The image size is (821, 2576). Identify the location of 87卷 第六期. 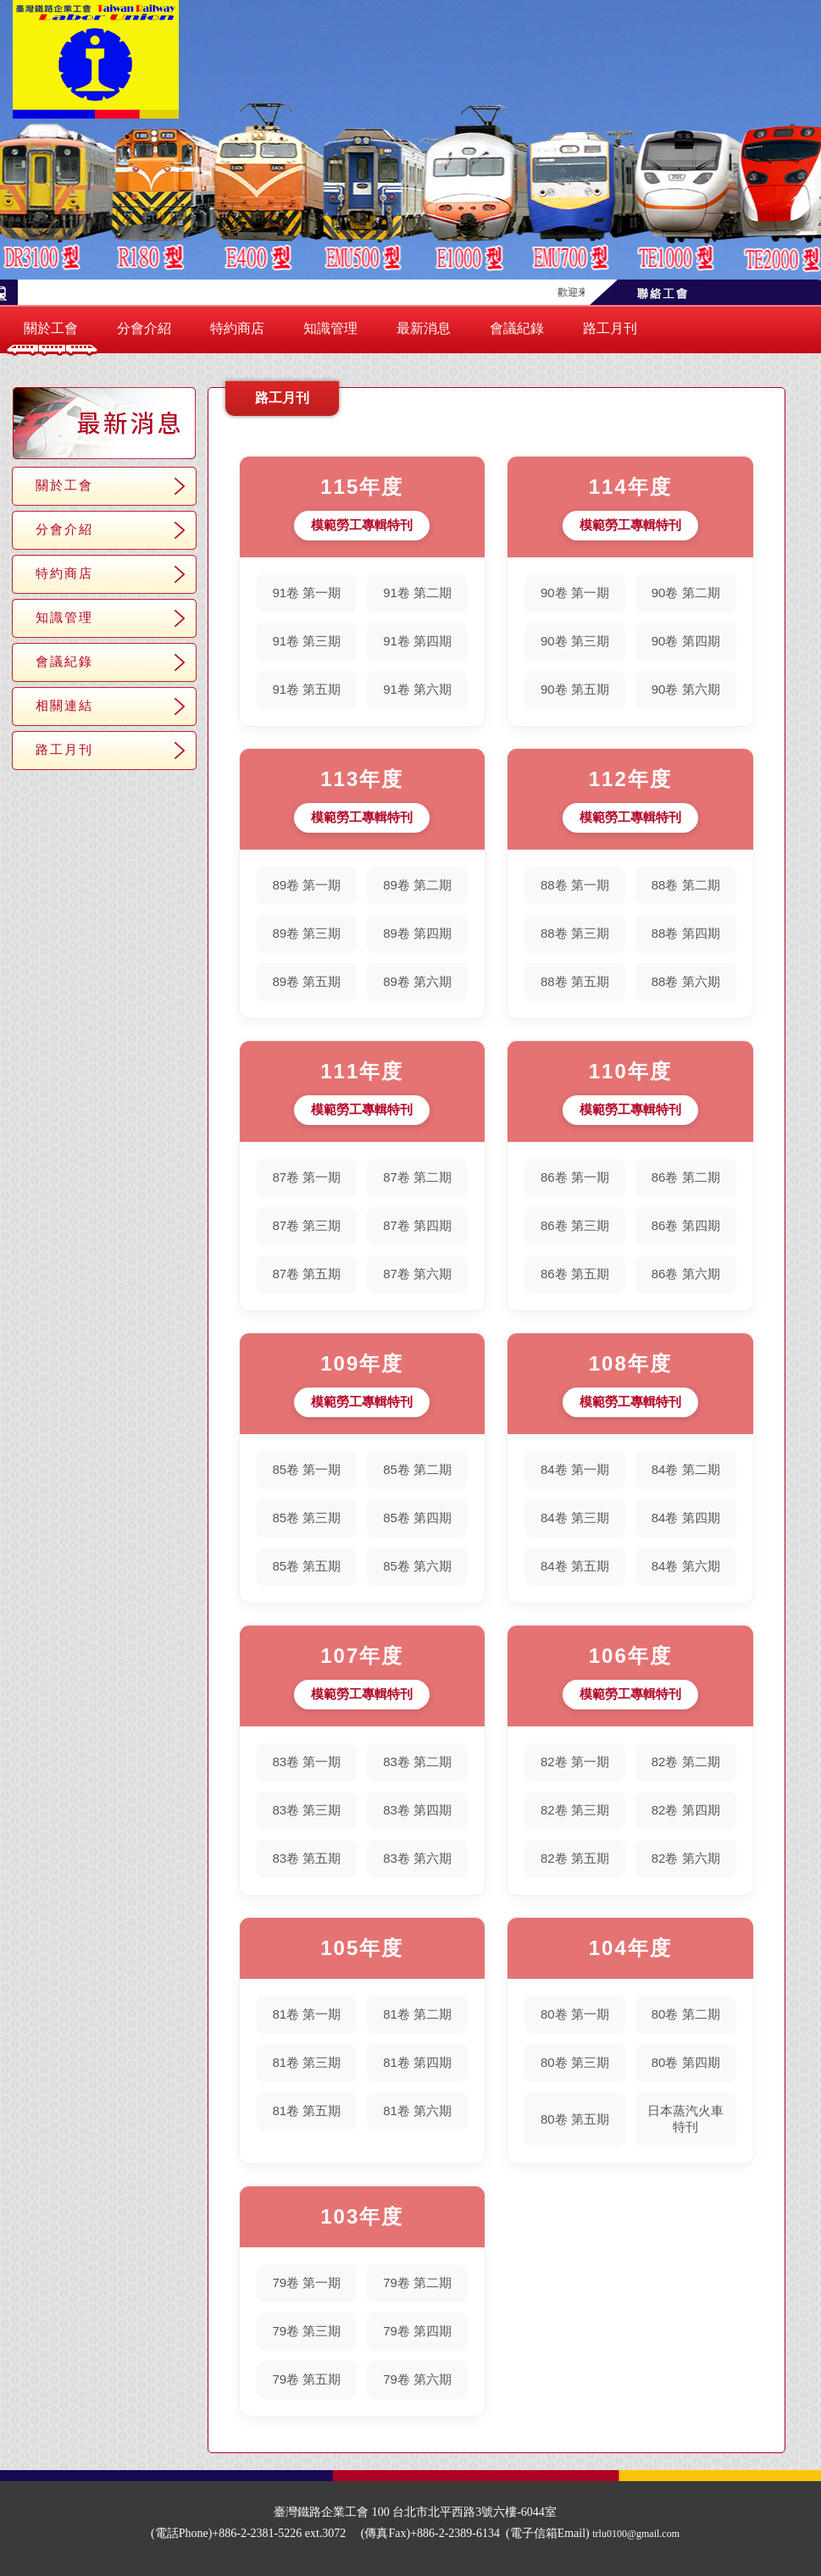
(417, 1273).